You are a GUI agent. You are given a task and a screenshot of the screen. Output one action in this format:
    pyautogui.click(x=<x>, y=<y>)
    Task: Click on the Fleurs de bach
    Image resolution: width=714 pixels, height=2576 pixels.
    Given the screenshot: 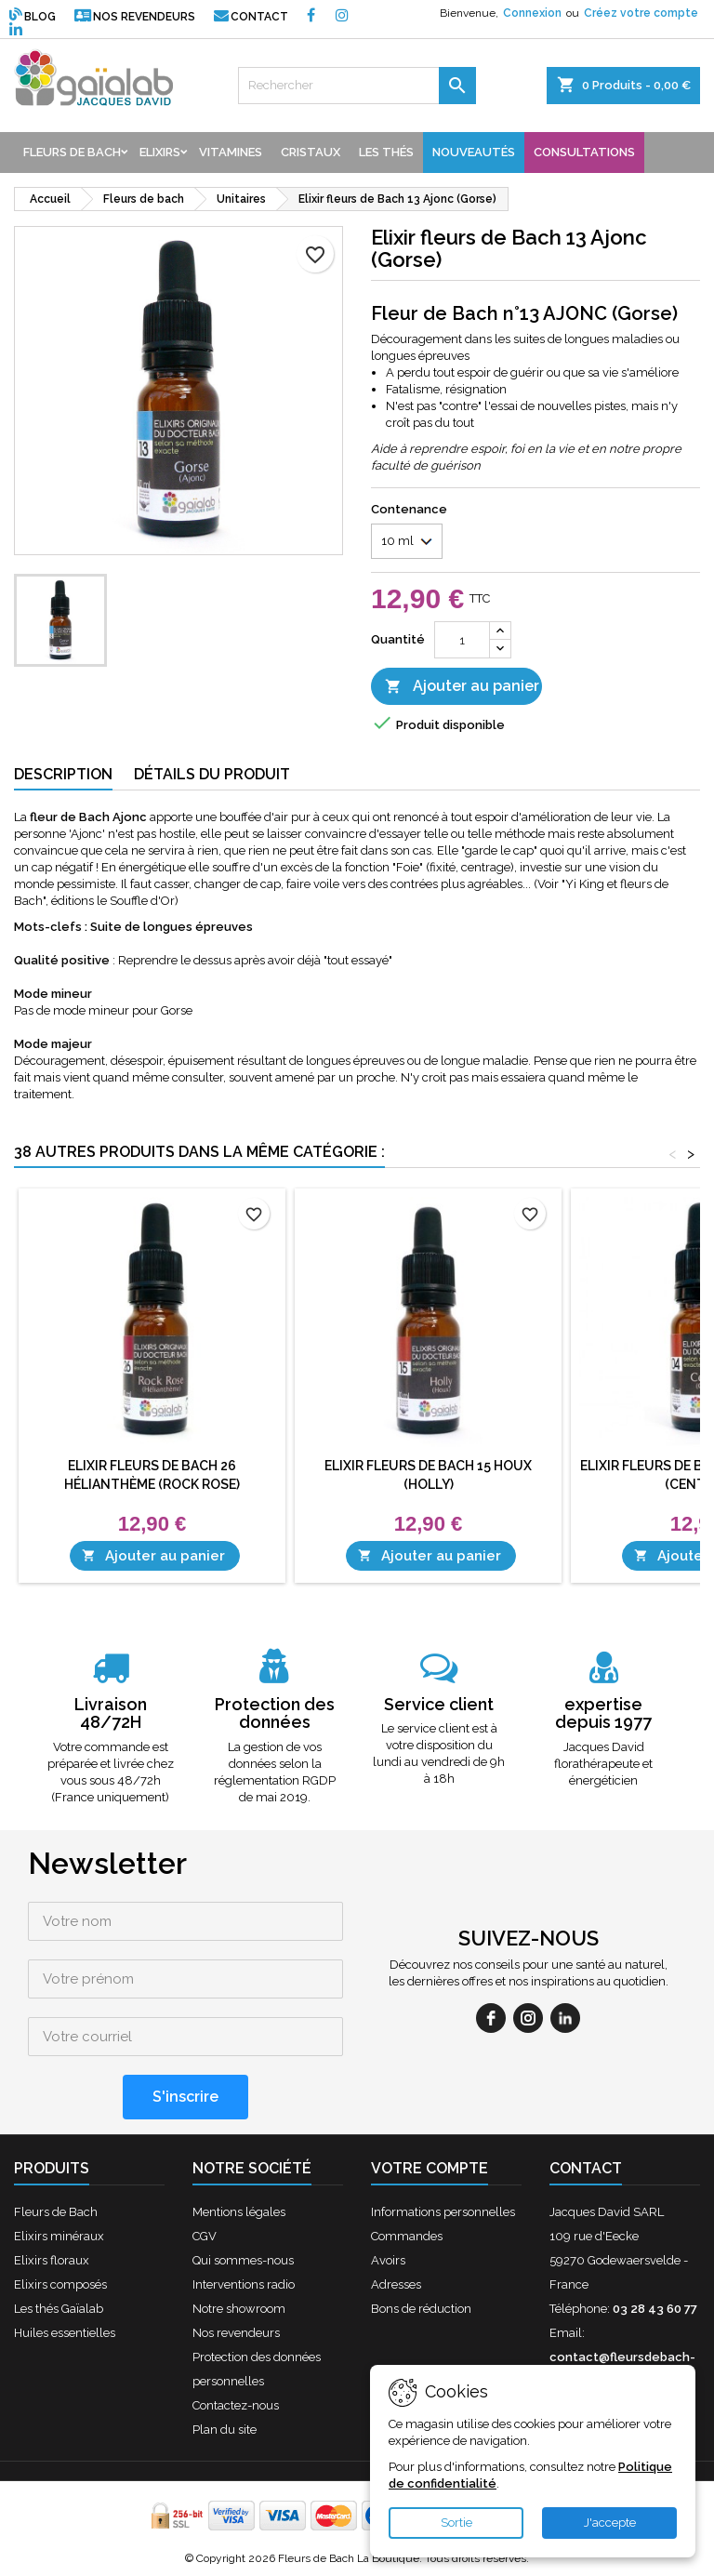 What is the action you would take?
    pyautogui.click(x=72, y=152)
    